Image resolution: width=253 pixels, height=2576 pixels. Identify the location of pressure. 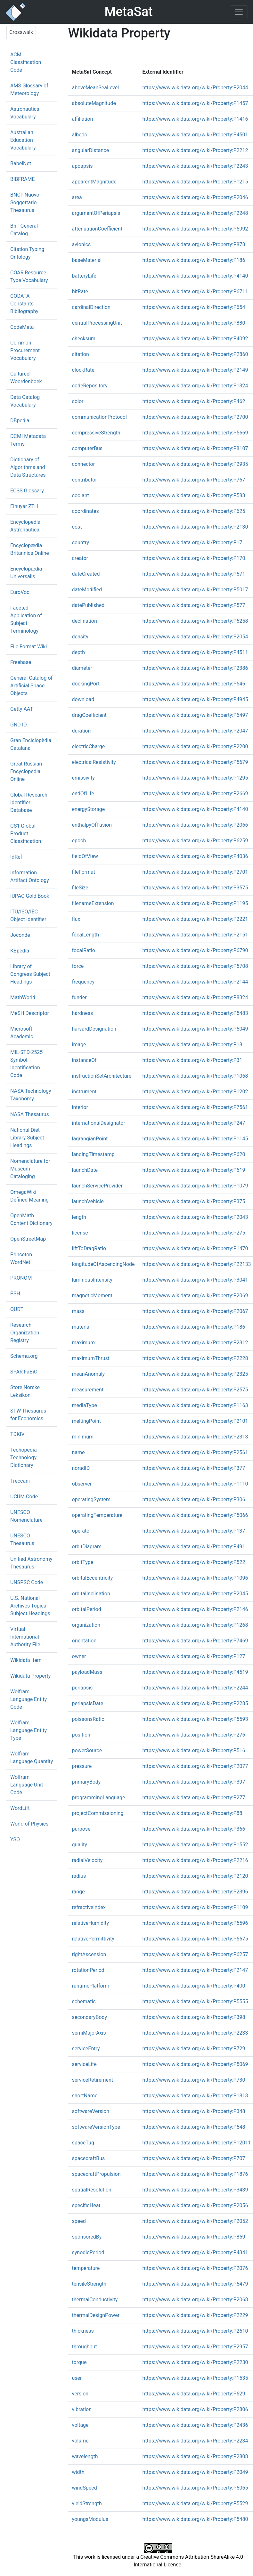
(82, 1766).